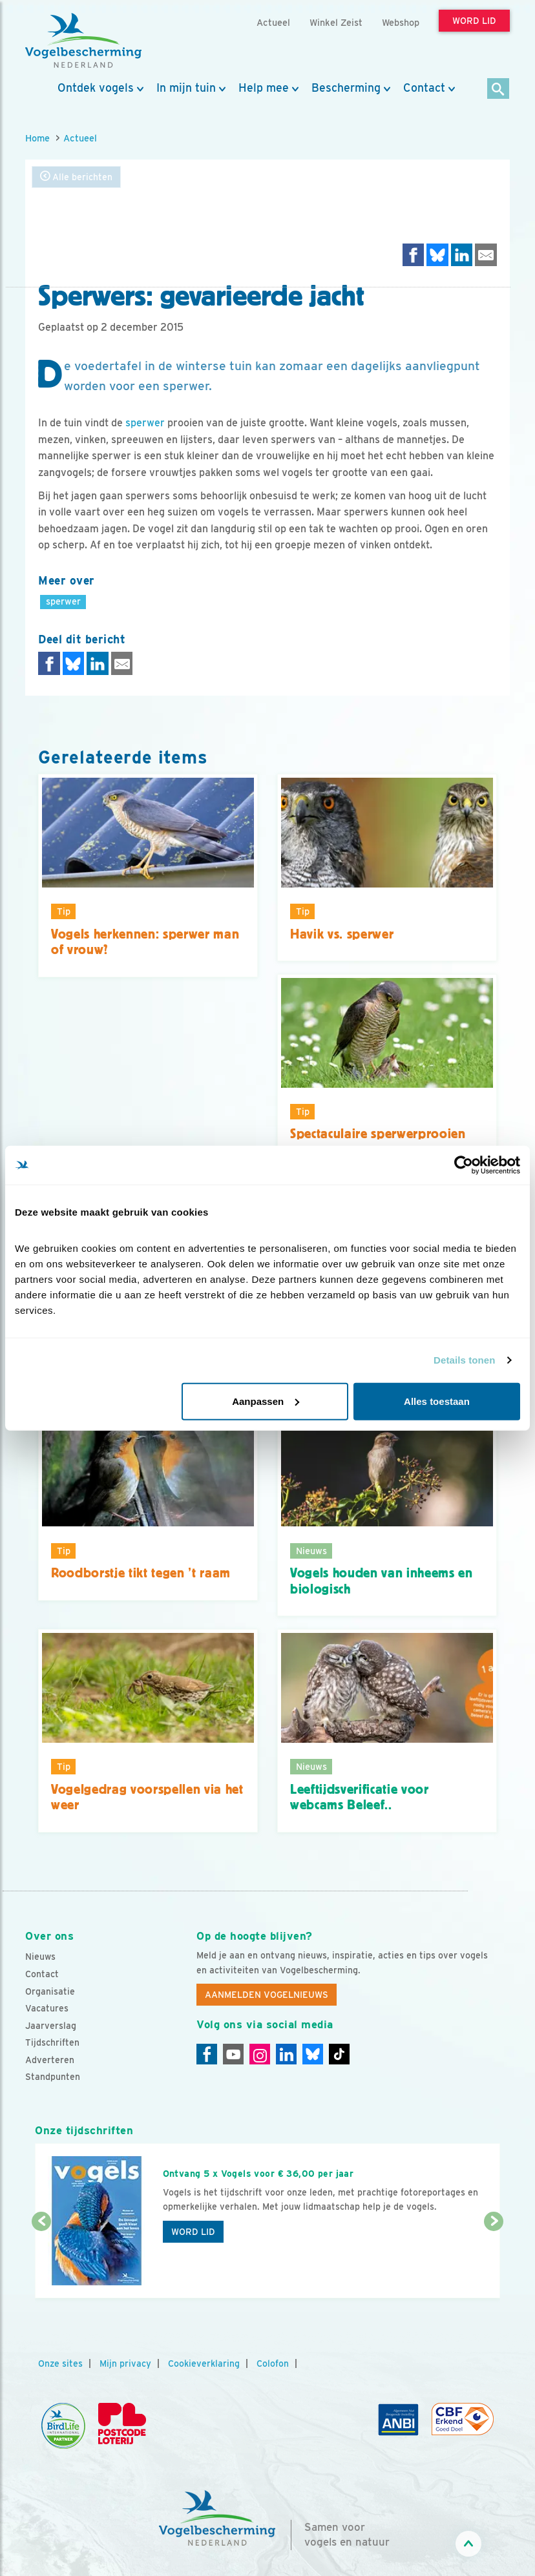 Image resolution: width=535 pixels, height=2576 pixels. I want to click on Bescherming, so click(346, 87).